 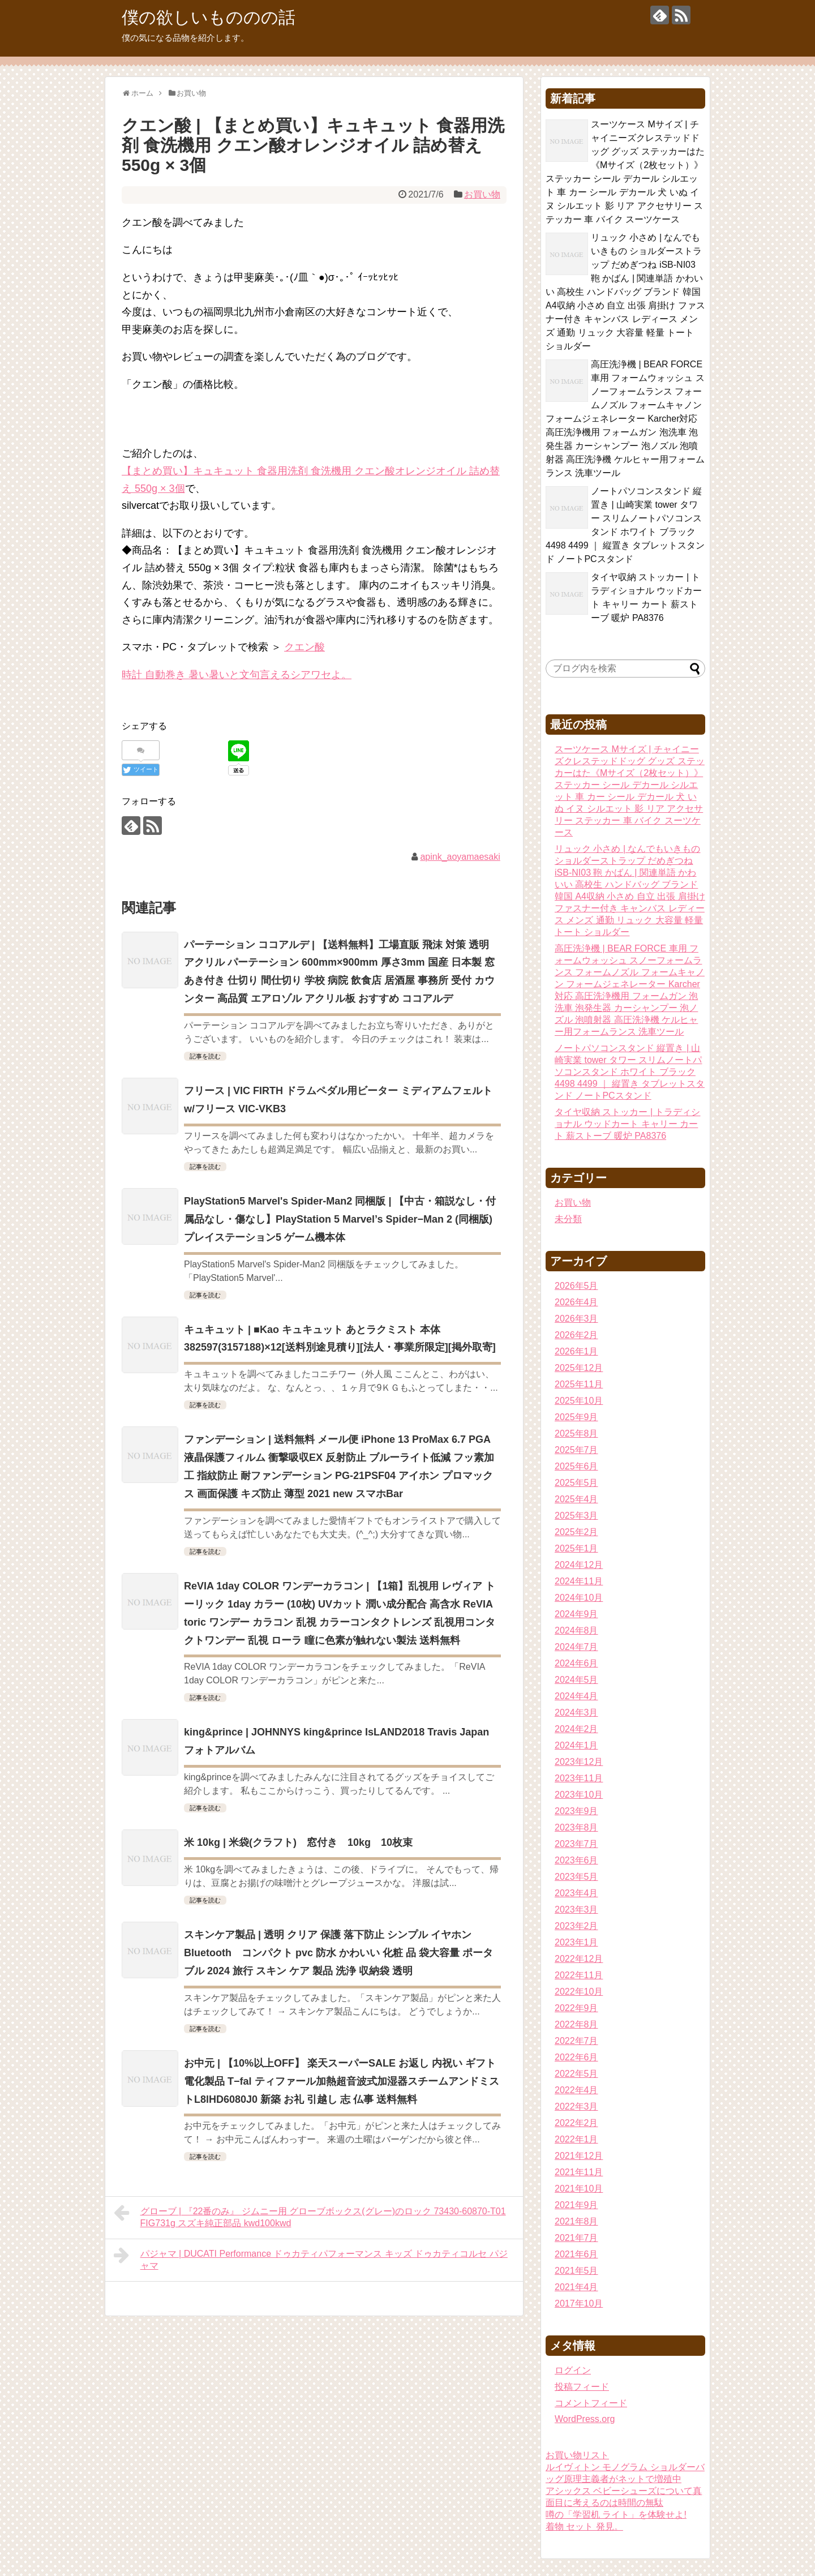 I want to click on 噂の「学習机 ライト」を体験せよ!, so click(x=616, y=2514).